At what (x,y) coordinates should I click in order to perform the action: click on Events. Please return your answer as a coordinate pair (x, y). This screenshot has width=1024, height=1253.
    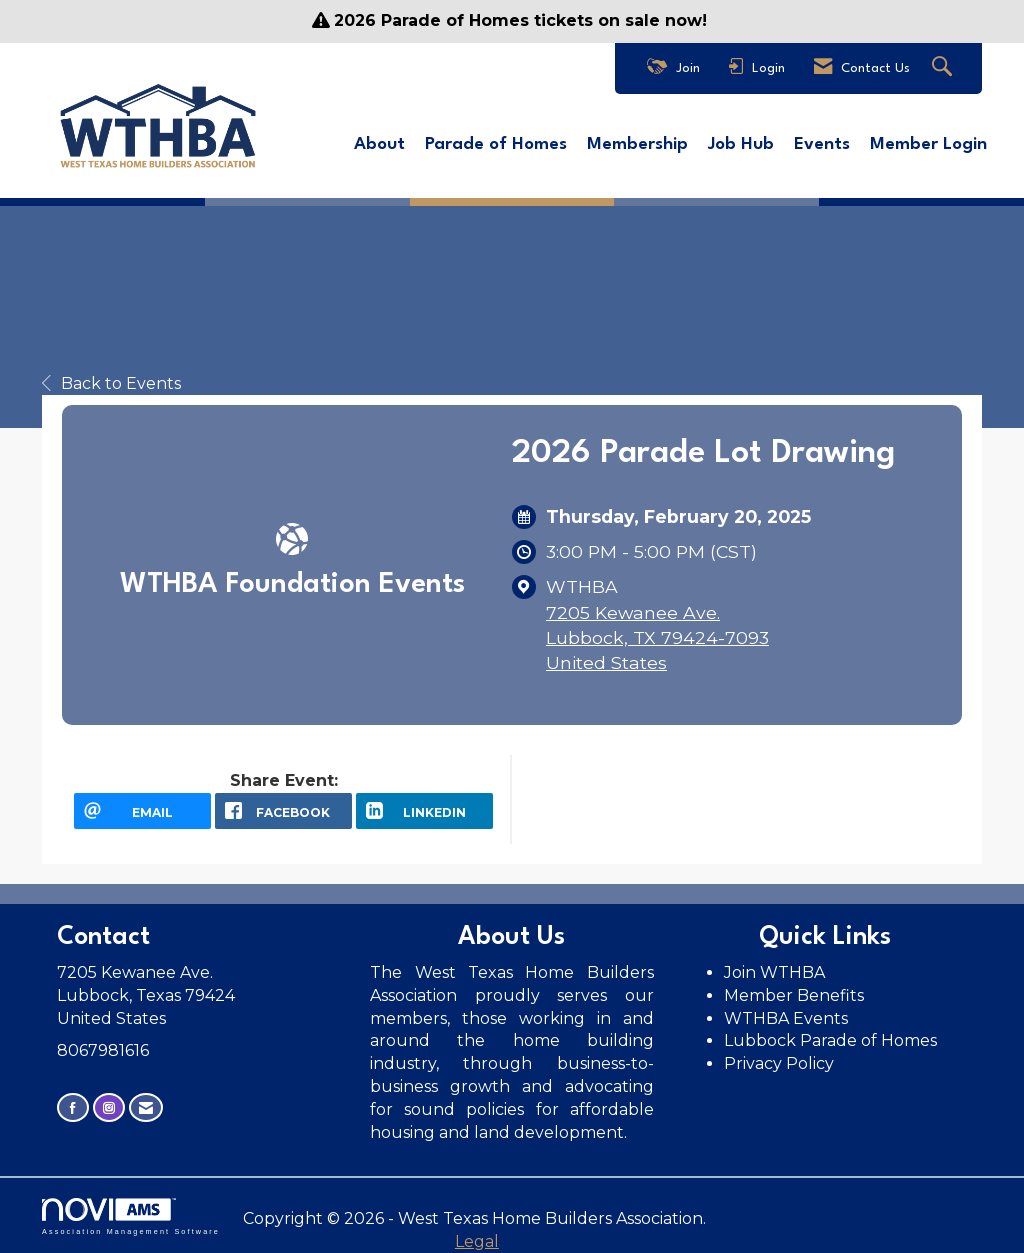
    Looking at the image, I should click on (822, 144).